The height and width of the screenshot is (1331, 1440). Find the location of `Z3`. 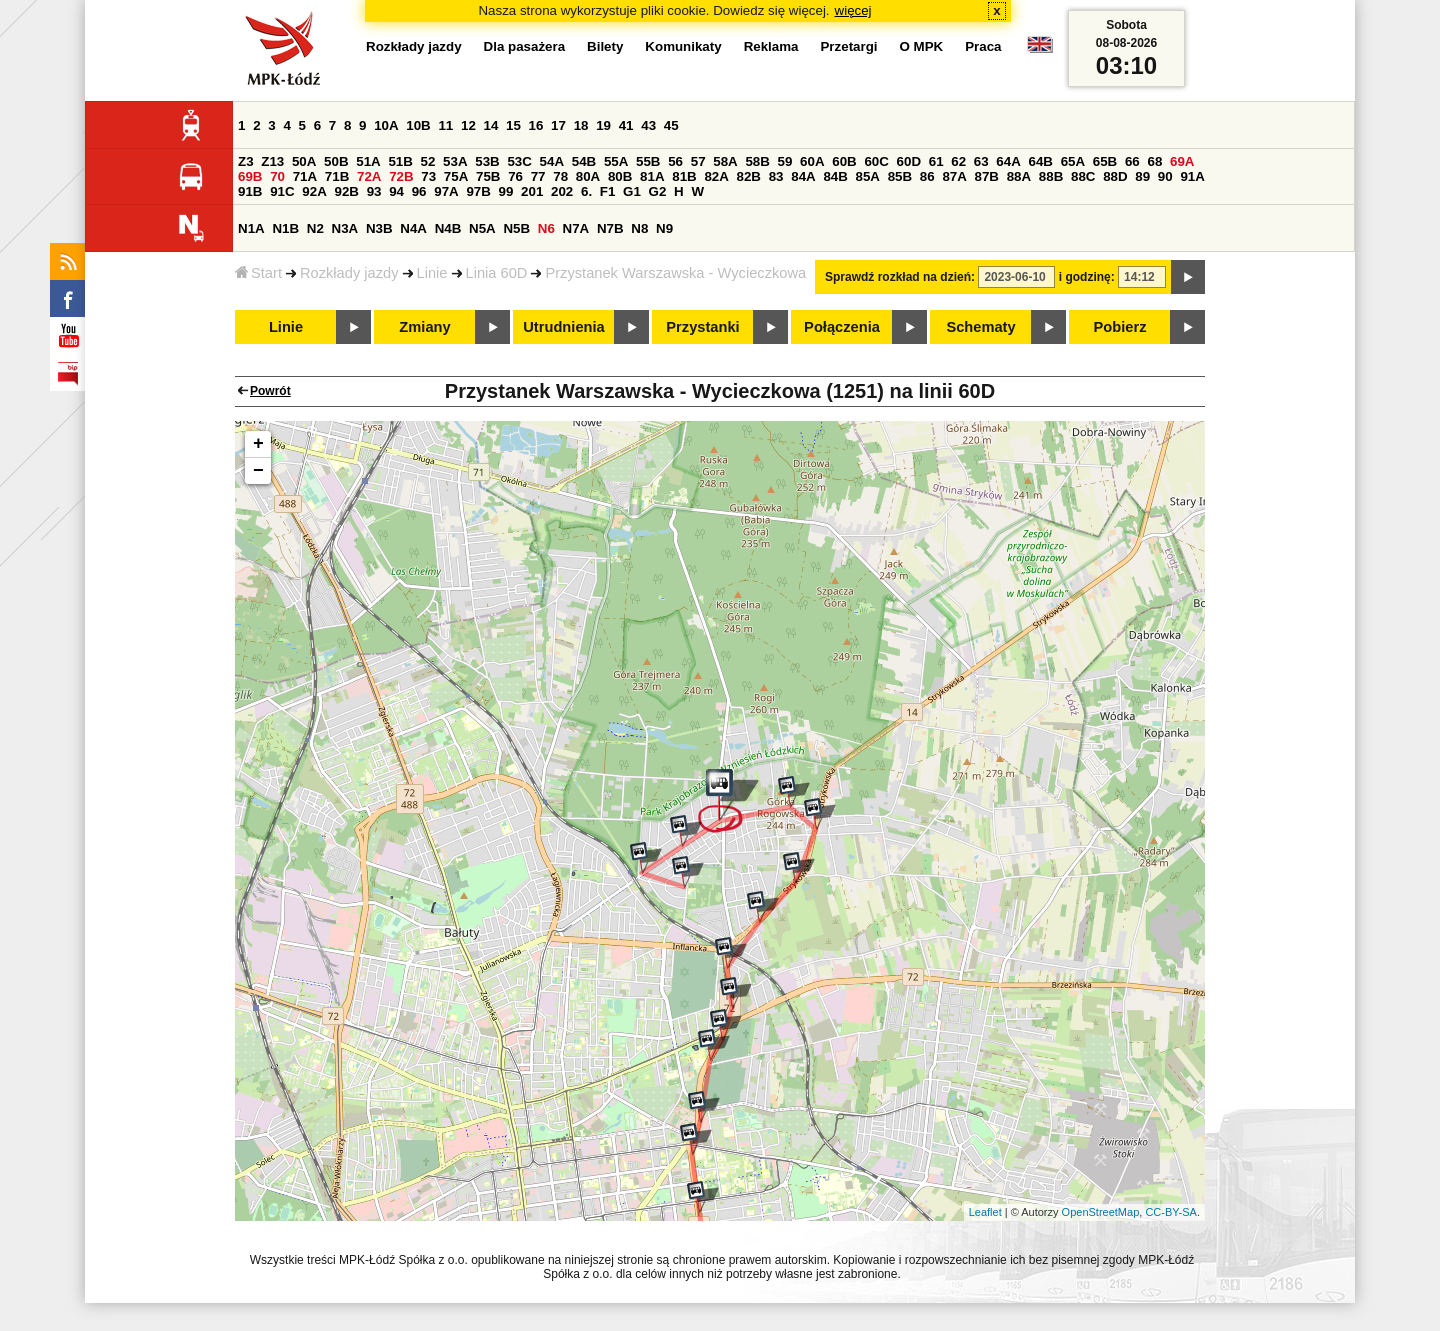

Z3 is located at coordinates (246, 161).